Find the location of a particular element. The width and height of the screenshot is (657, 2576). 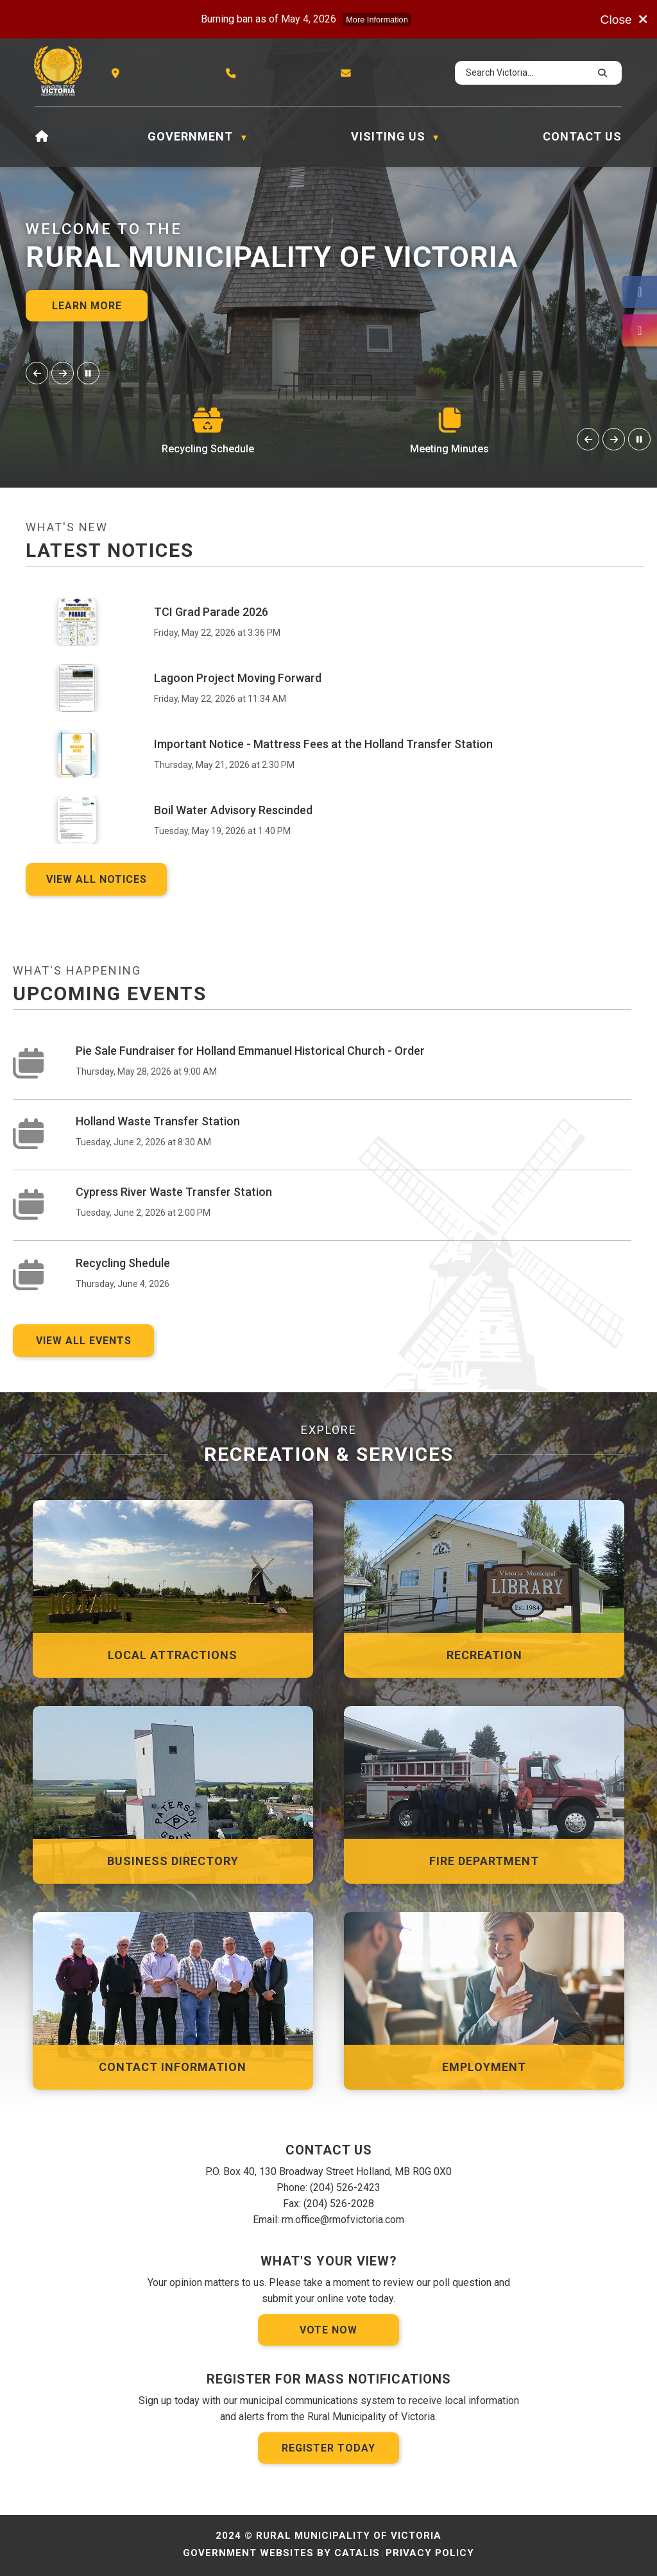

Register Today is located at coordinates (328, 2448).